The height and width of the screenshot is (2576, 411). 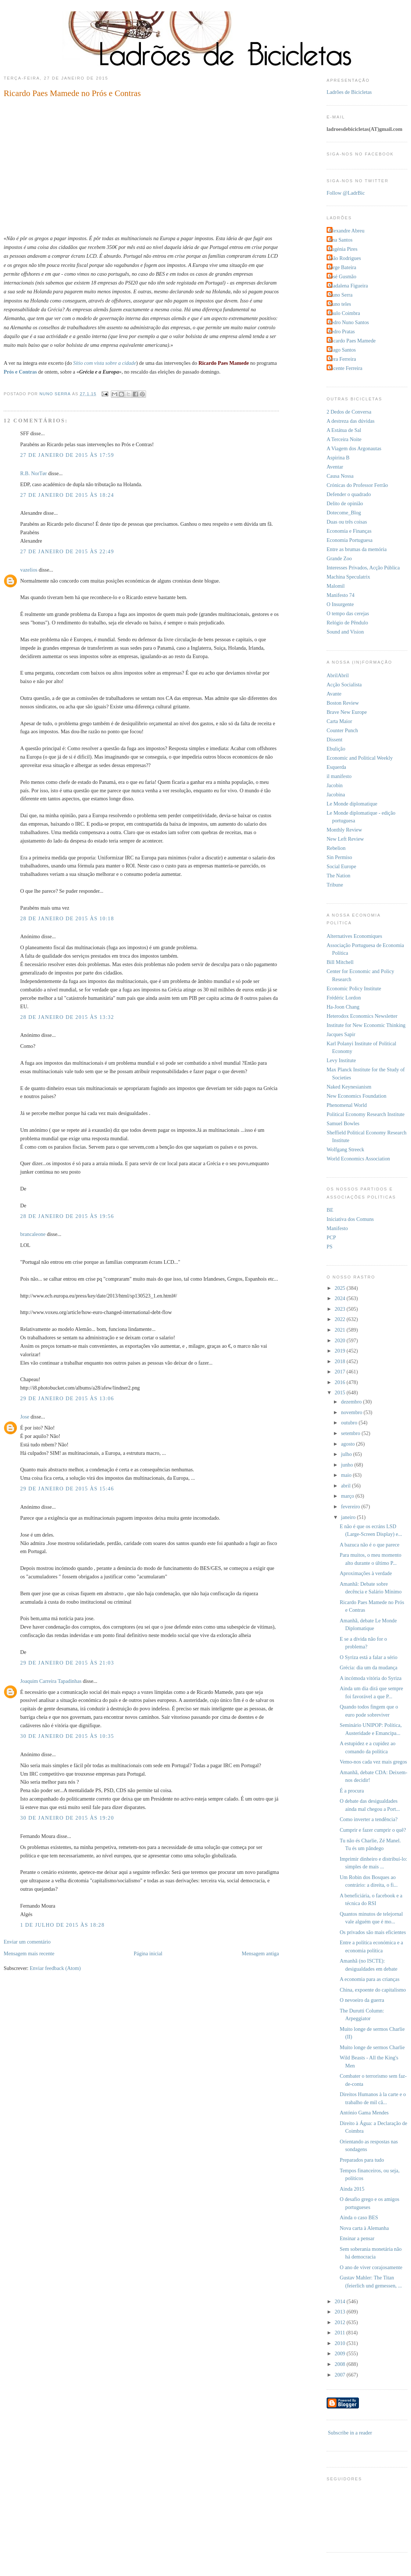 What do you see at coordinates (349, 540) in the screenshot?
I see `Economia Portuguesa` at bounding box center [349, 540].